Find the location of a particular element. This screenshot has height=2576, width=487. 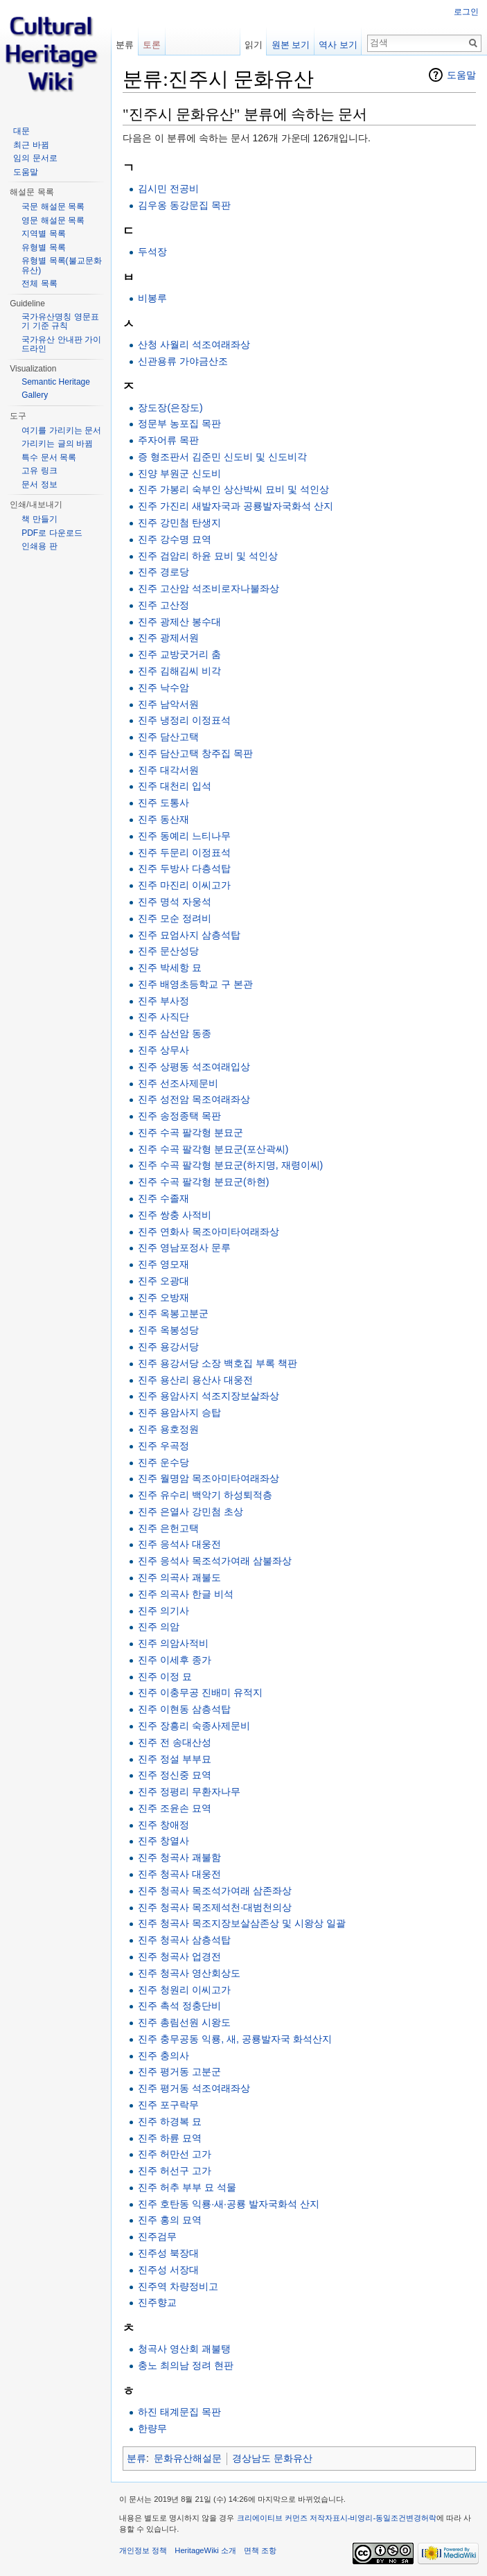

진주 낙수암 is located at coordinates (163, 687).